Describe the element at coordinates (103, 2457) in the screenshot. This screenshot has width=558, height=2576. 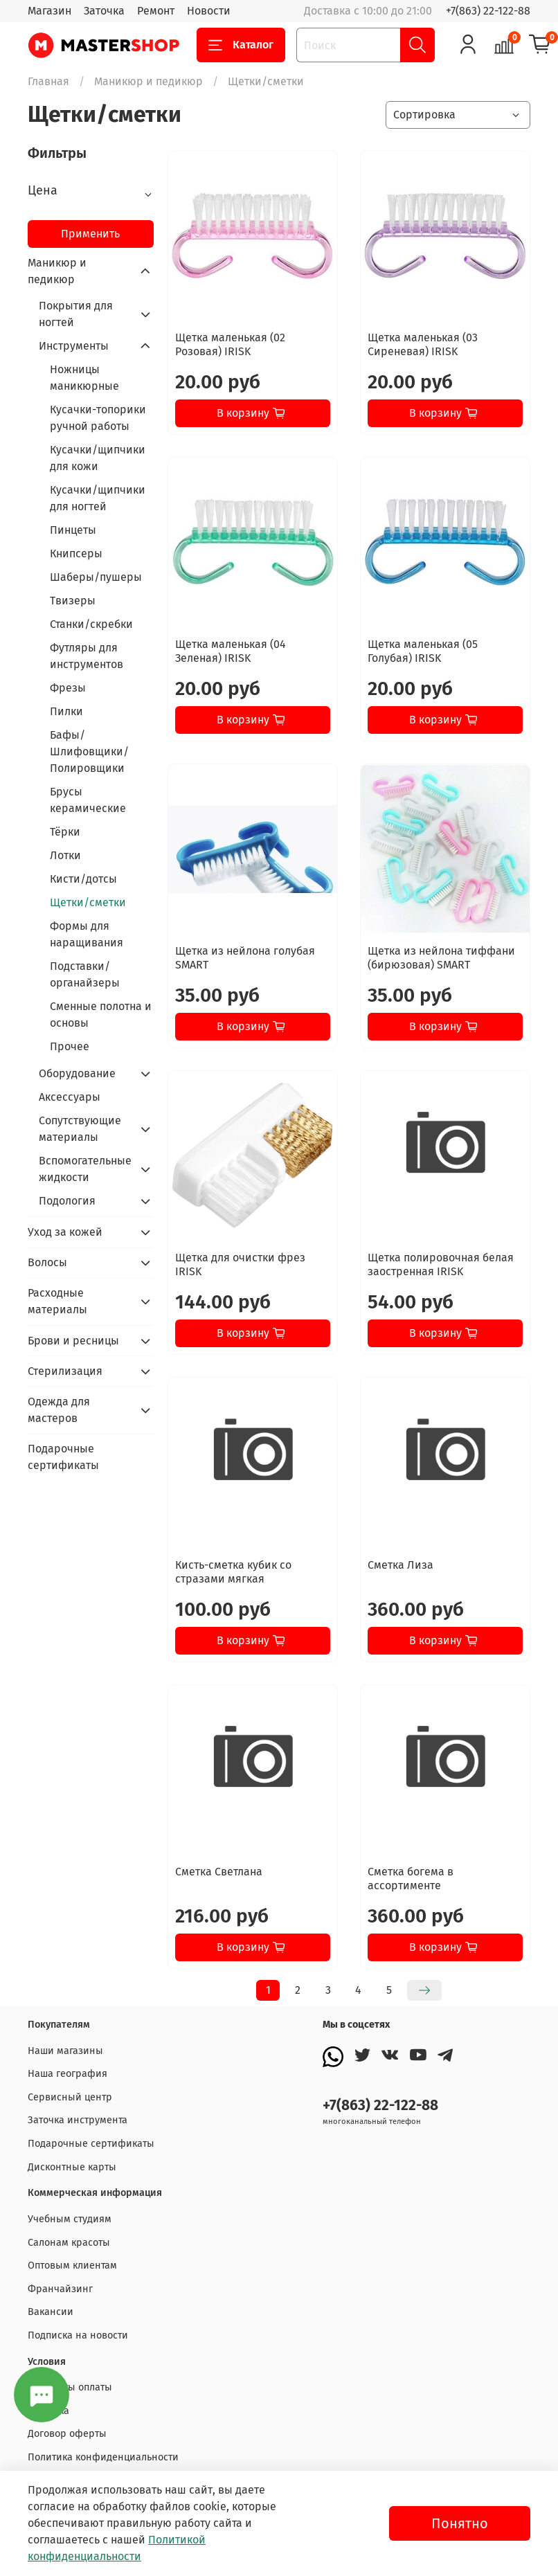
I see `Политика конфиденциальности` at that location.